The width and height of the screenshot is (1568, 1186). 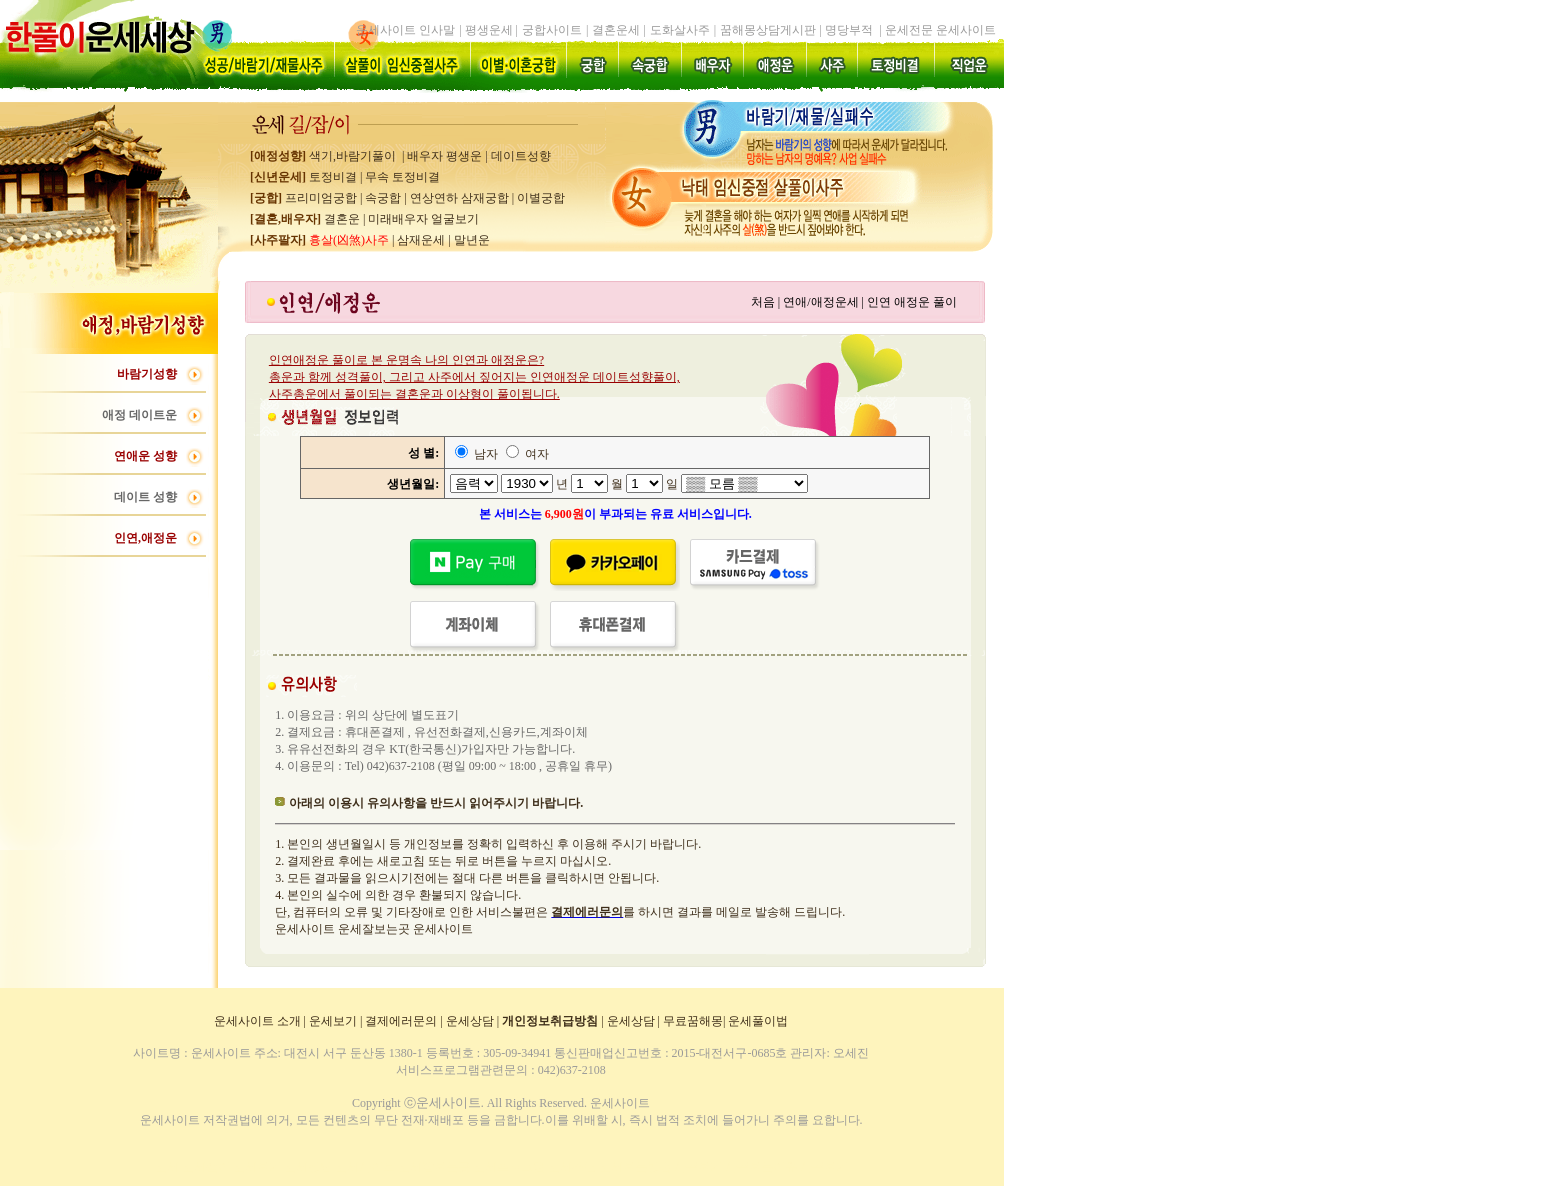 I want to click on 속궁합, so click(x=383, y=198).